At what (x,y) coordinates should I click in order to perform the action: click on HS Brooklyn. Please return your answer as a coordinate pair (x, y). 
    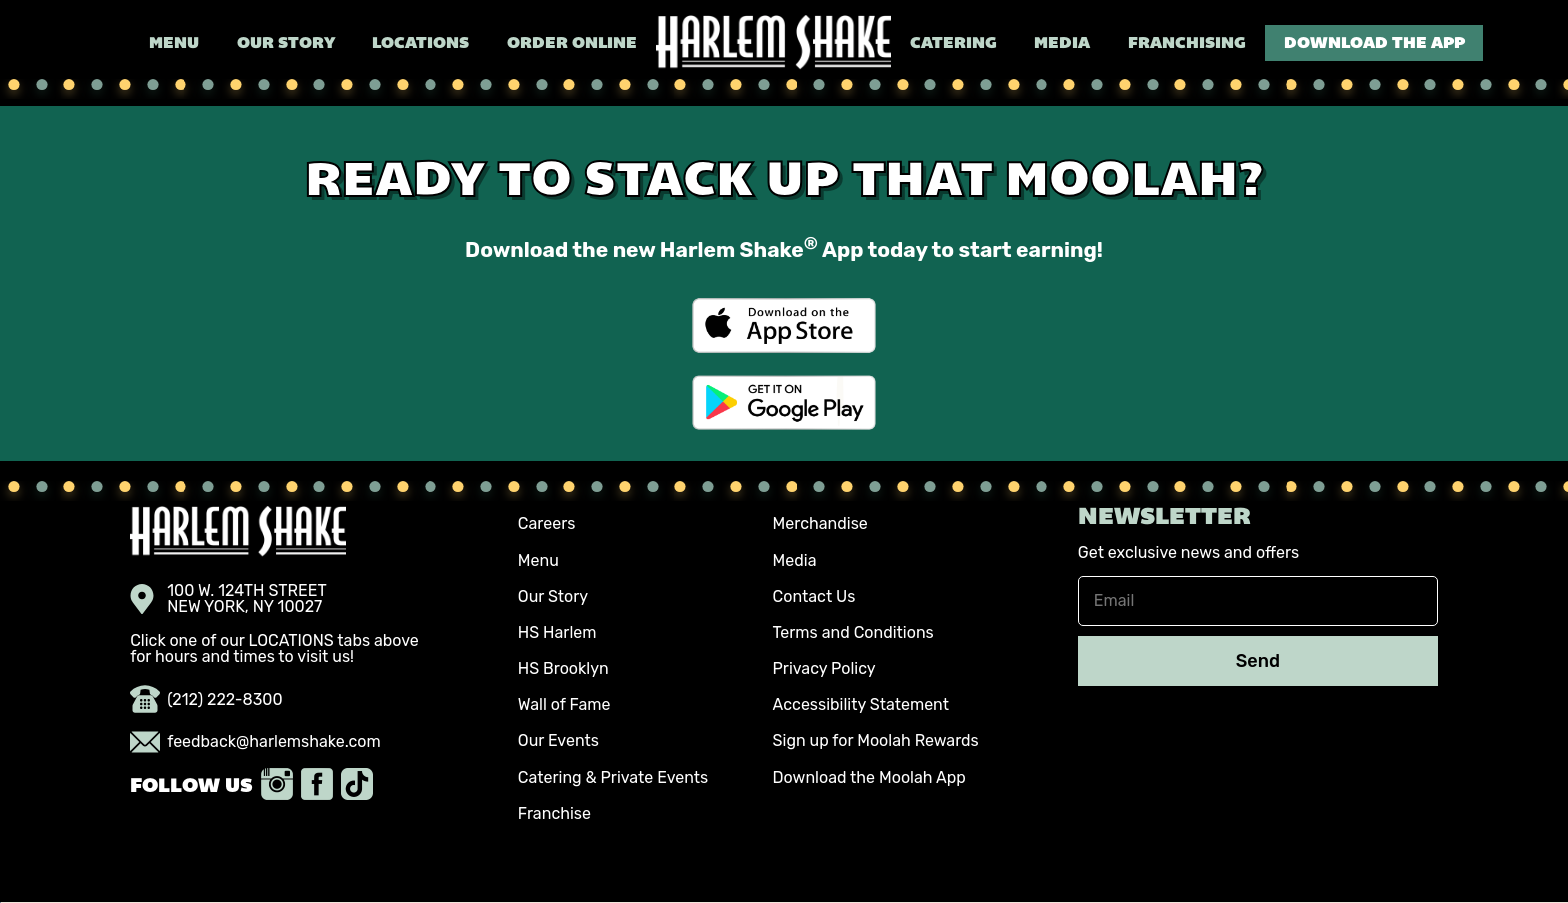
    Looking at the image, I should click on (563, 668).